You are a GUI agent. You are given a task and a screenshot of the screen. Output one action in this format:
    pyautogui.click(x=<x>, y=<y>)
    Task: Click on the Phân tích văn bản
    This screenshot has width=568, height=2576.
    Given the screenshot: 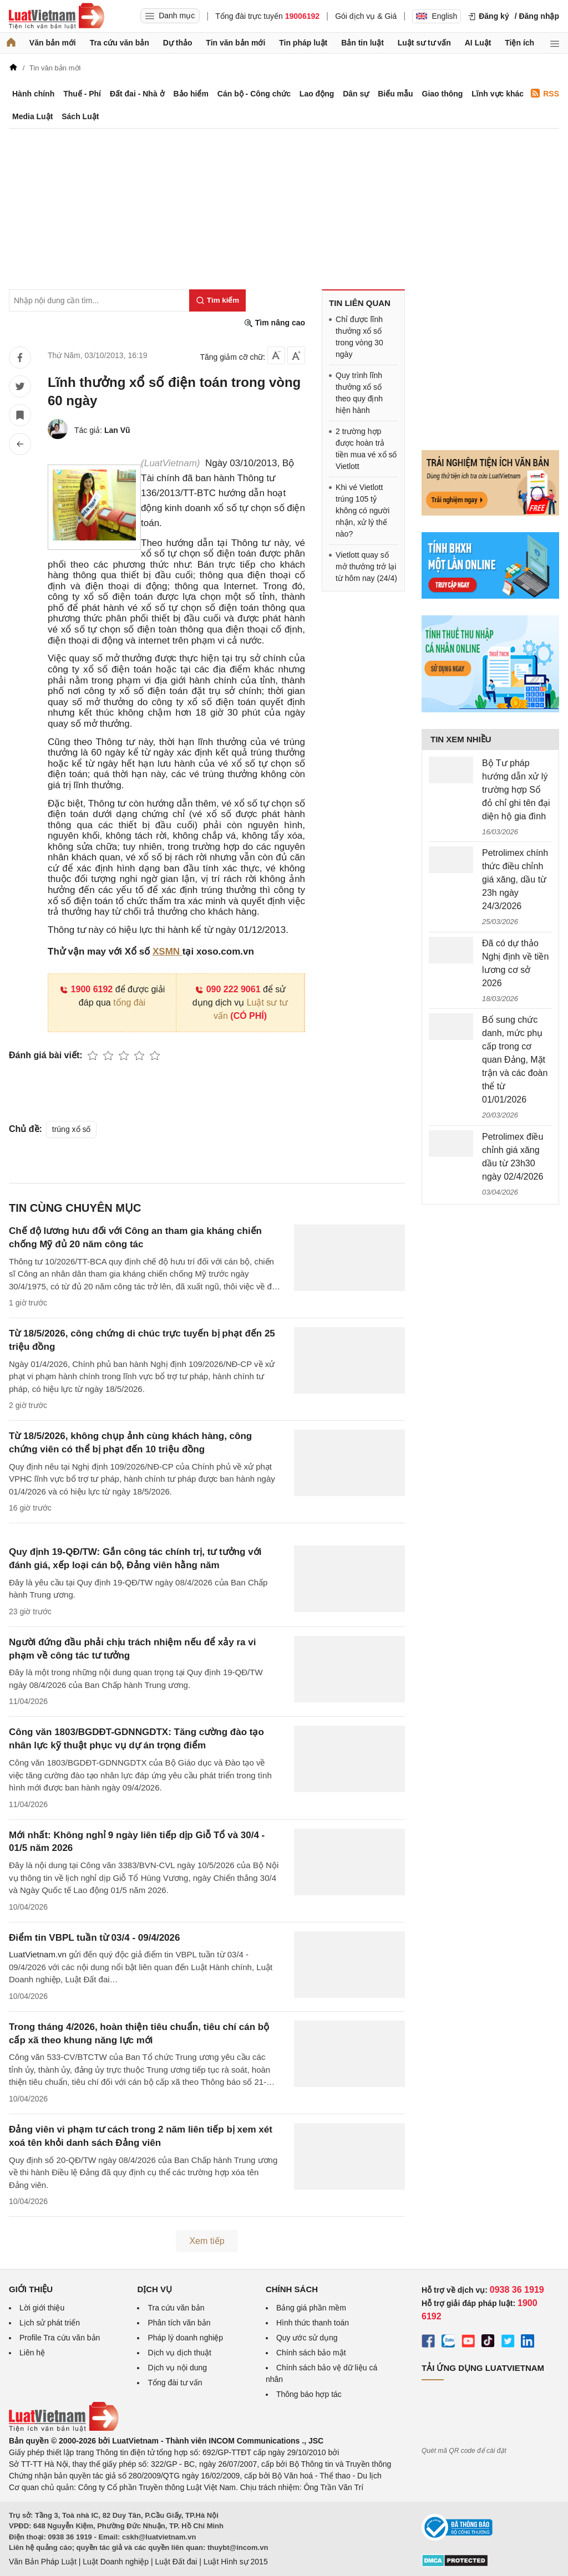 What is the action you would take?
    pyautogui.click(x=179, y=2322)
    